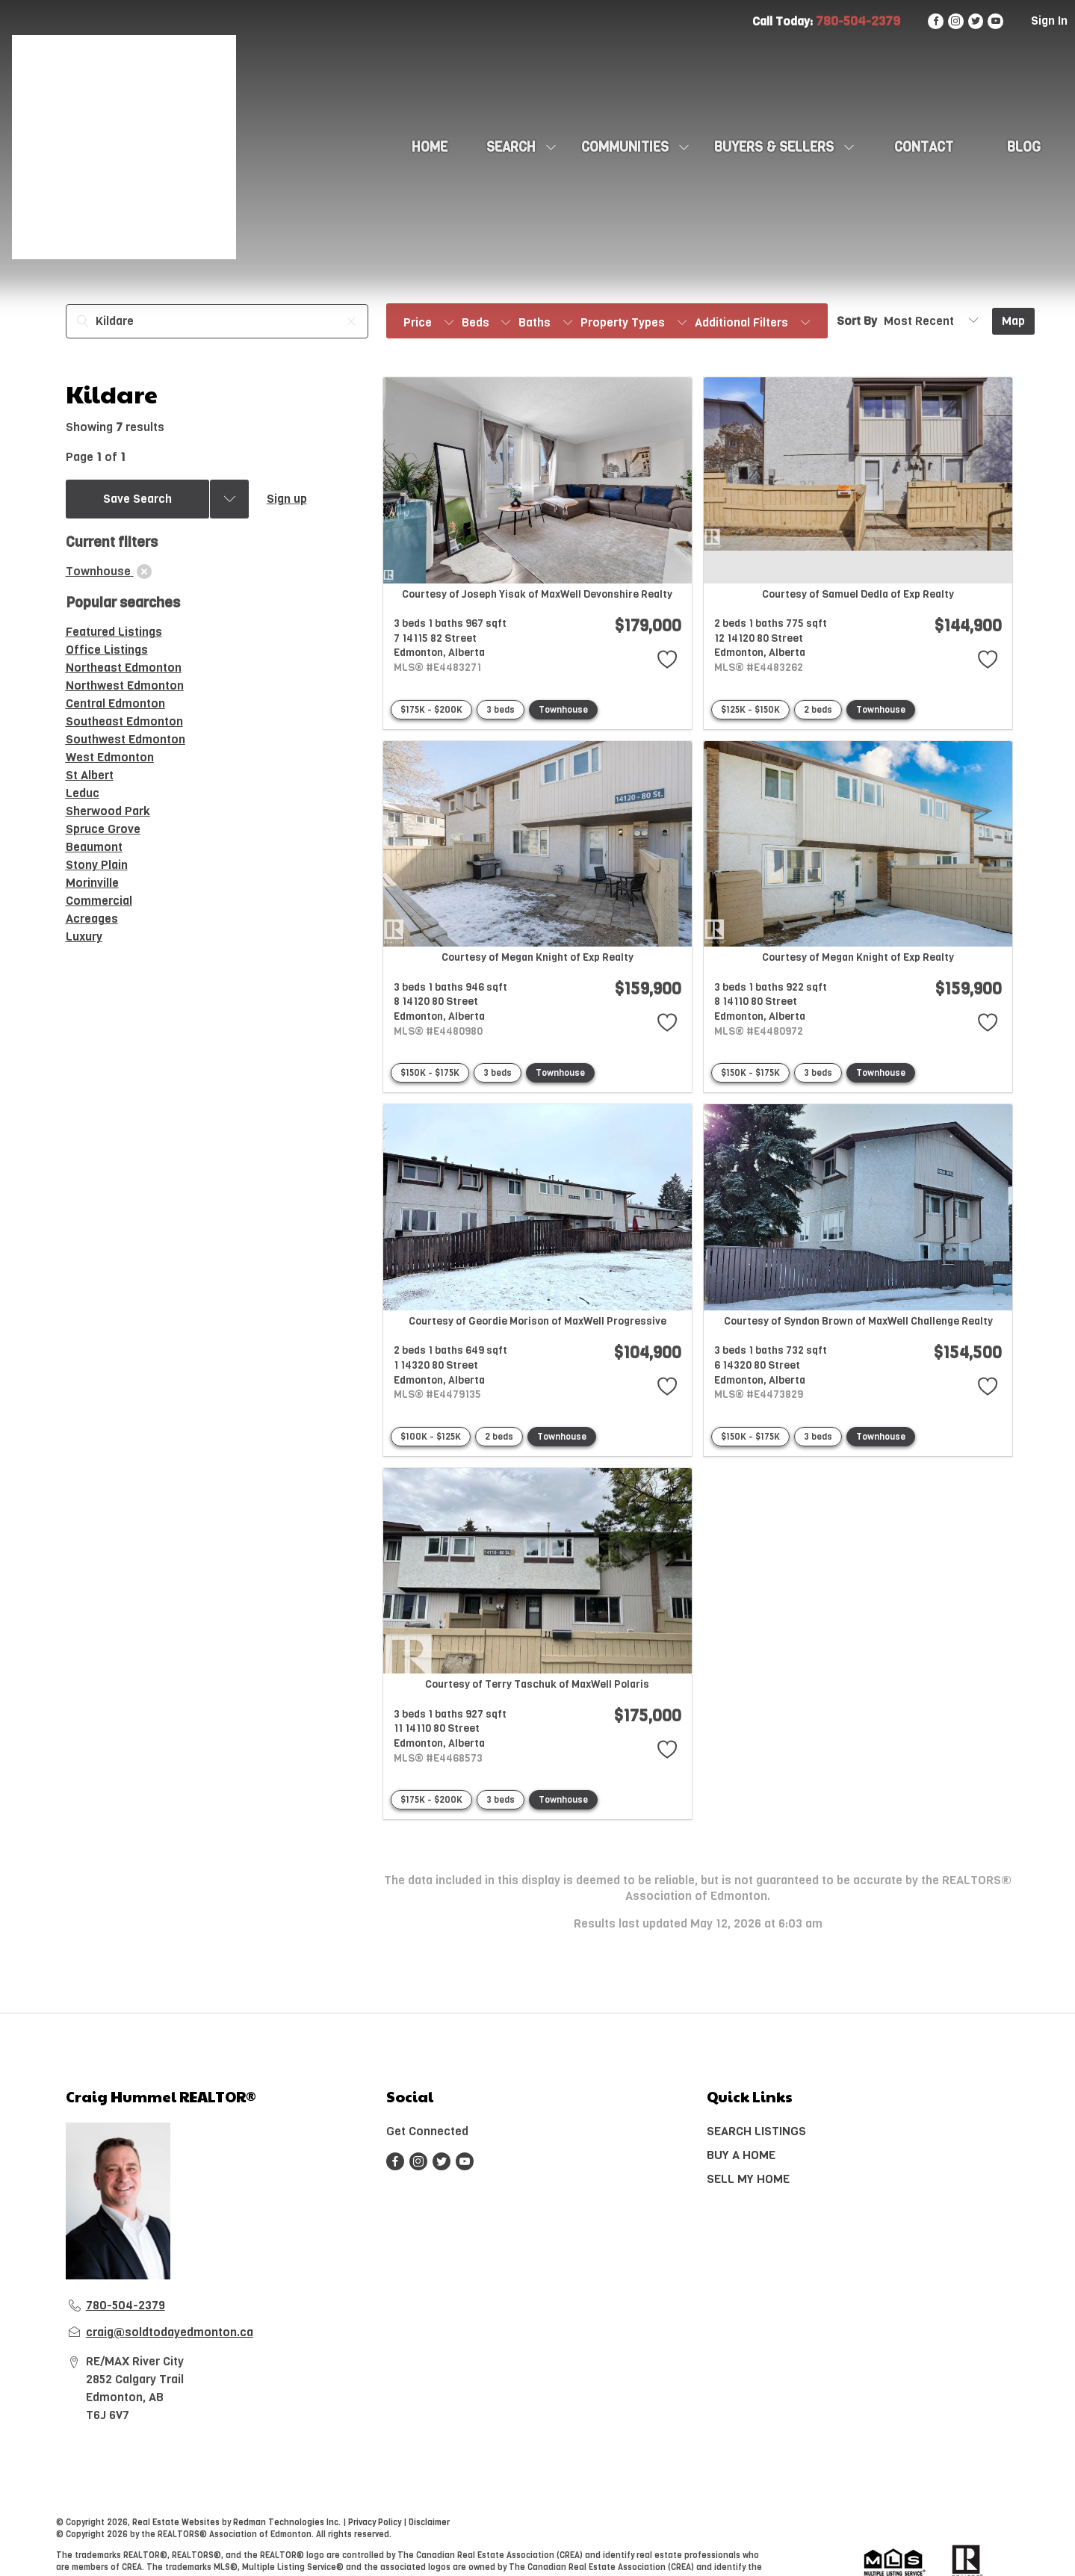  What do you see at coordinates (108, 811) in the screenshot?
I see `Sherwood Park` at bounding box center [108, 811].